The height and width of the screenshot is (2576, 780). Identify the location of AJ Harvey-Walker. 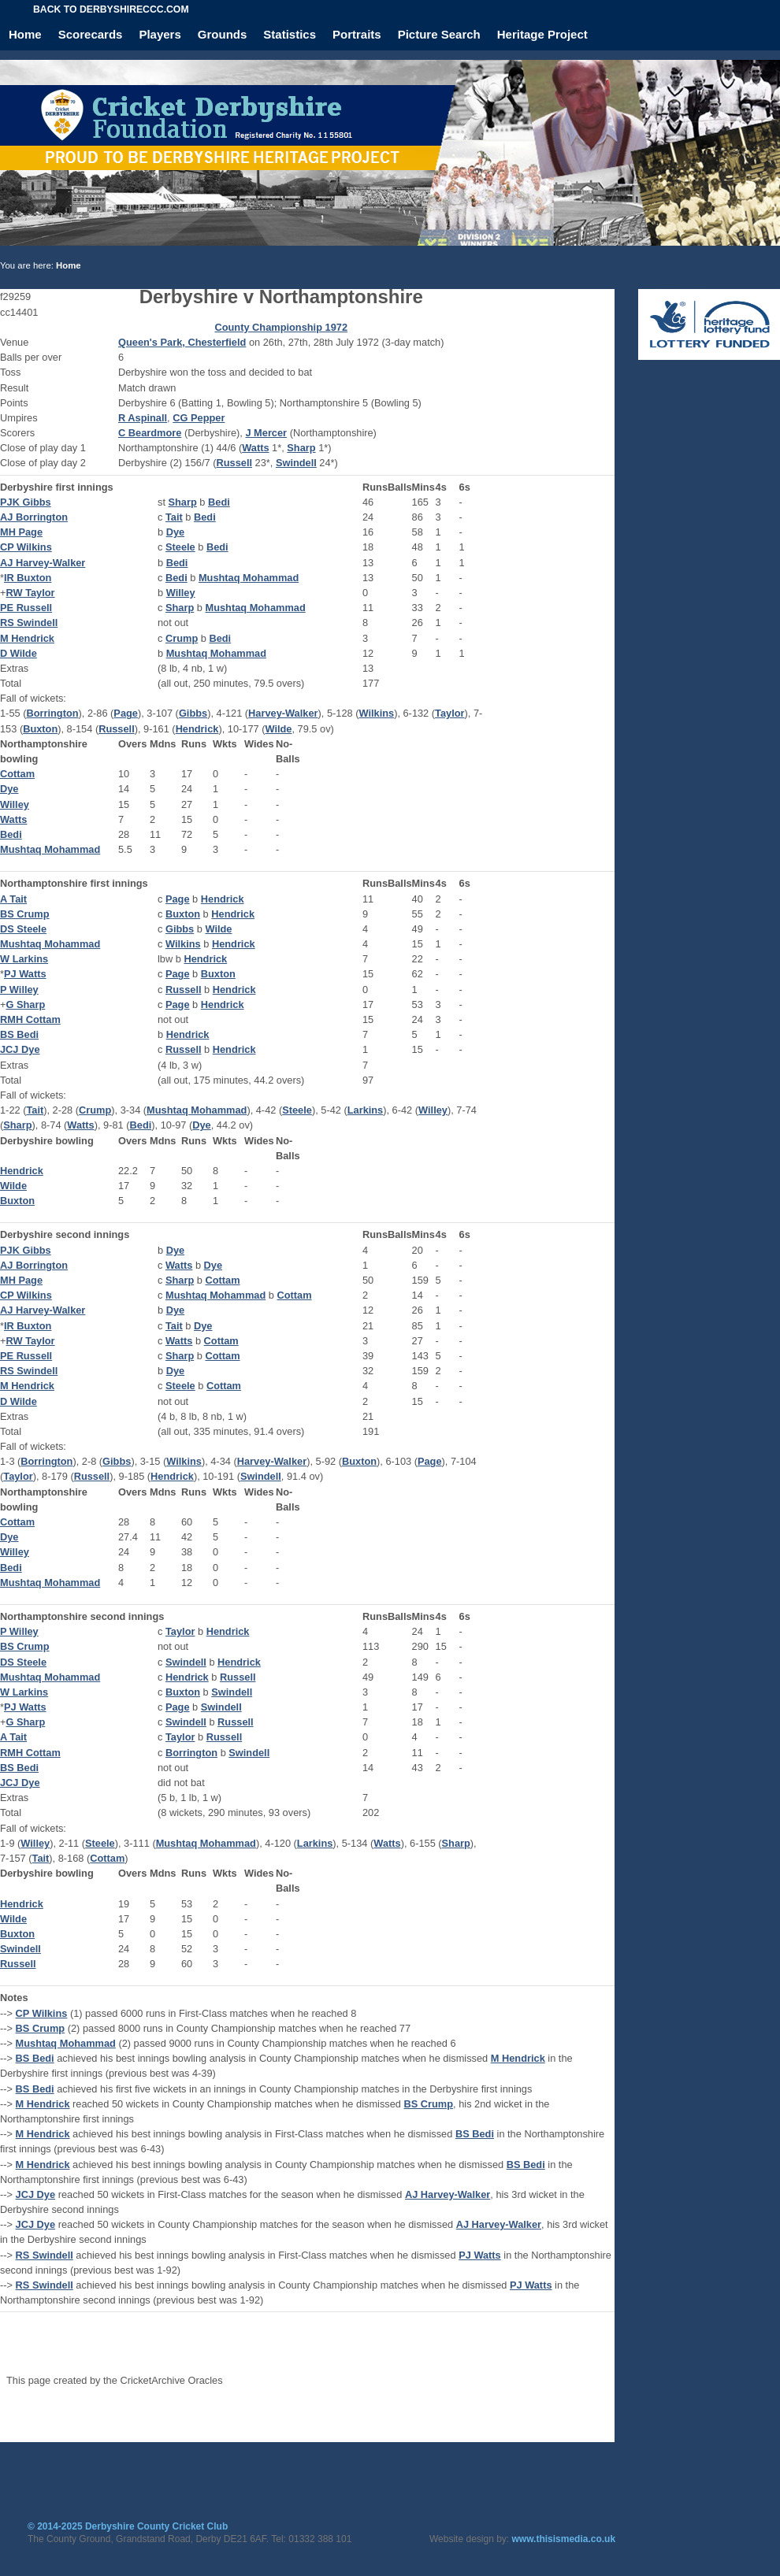
(42, 563).